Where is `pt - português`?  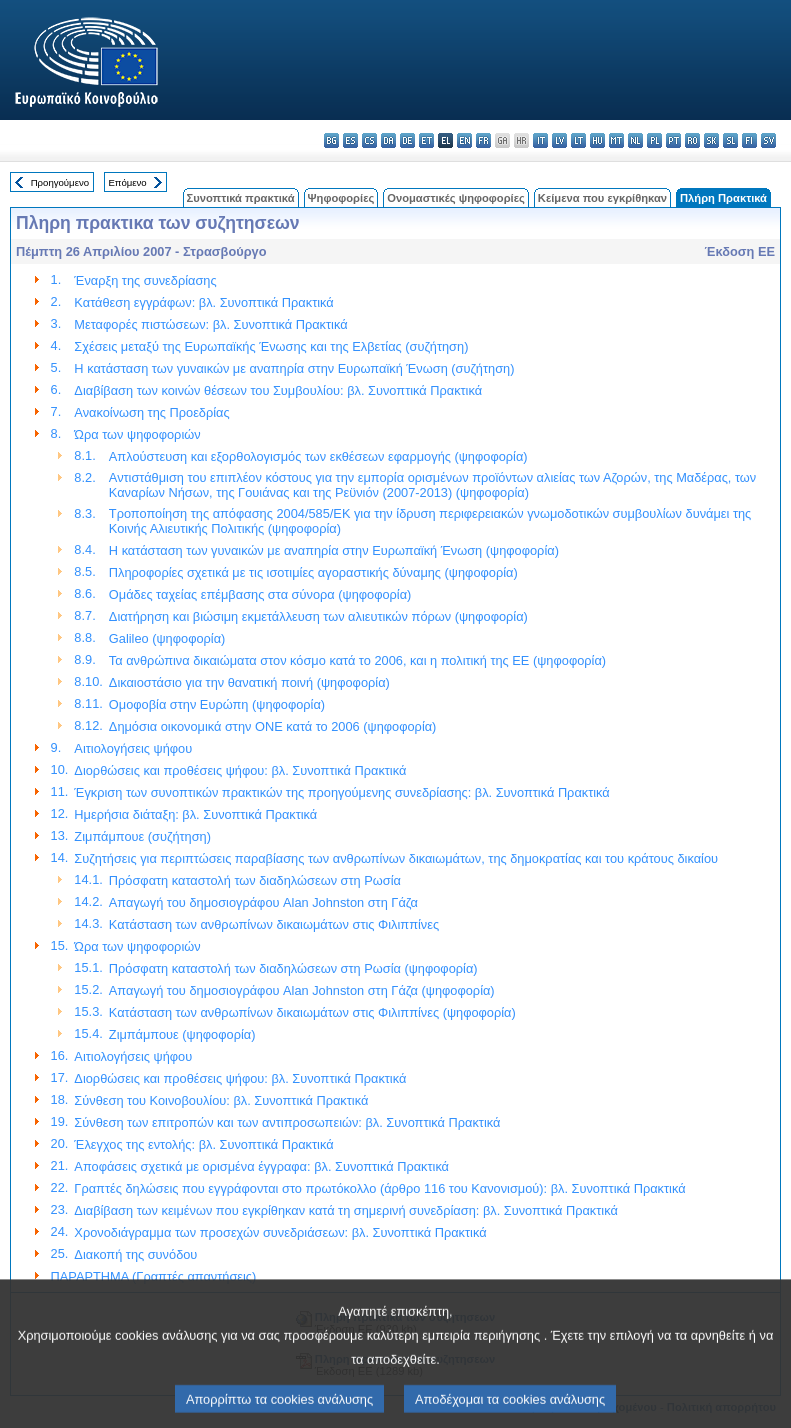
pt - português is located at coordinates (673, 140).